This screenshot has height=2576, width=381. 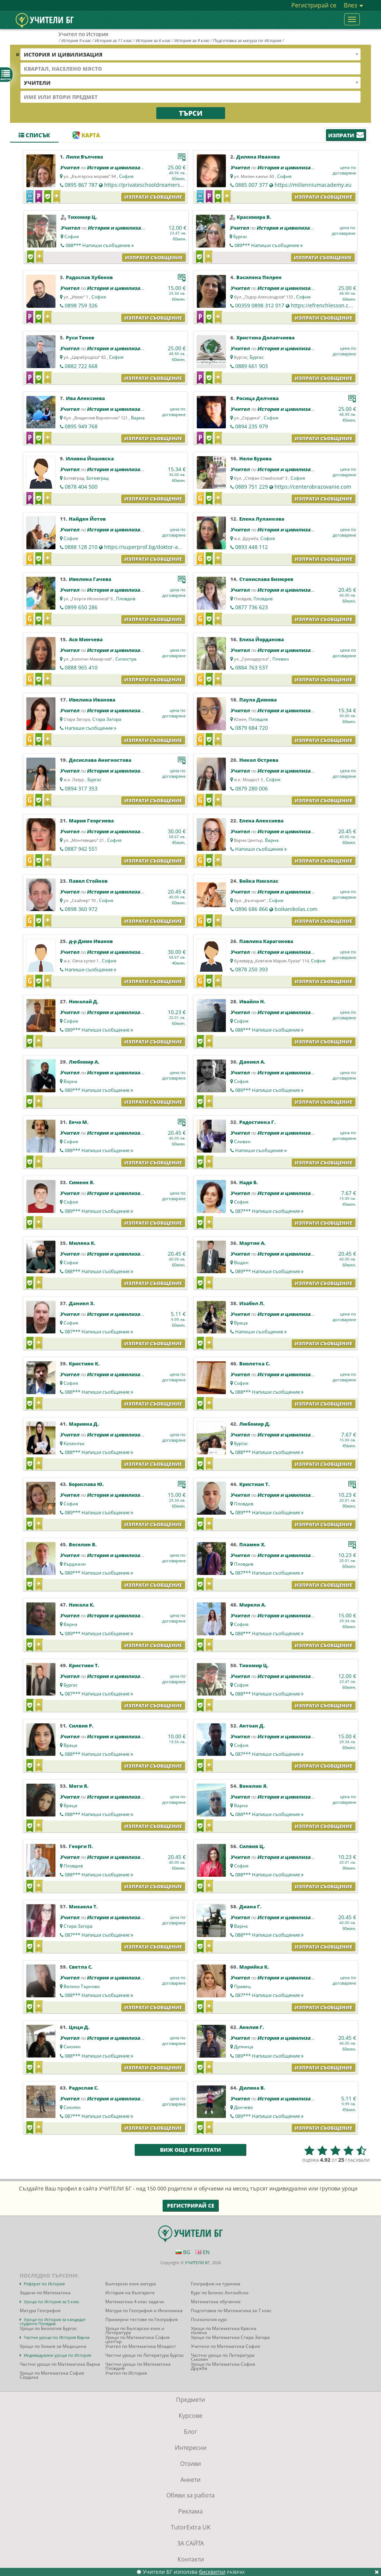 What do you see at coordinates (79, 1786) in the screenshot?
I see `Меги Я.` at bounding box center [79, 1786].